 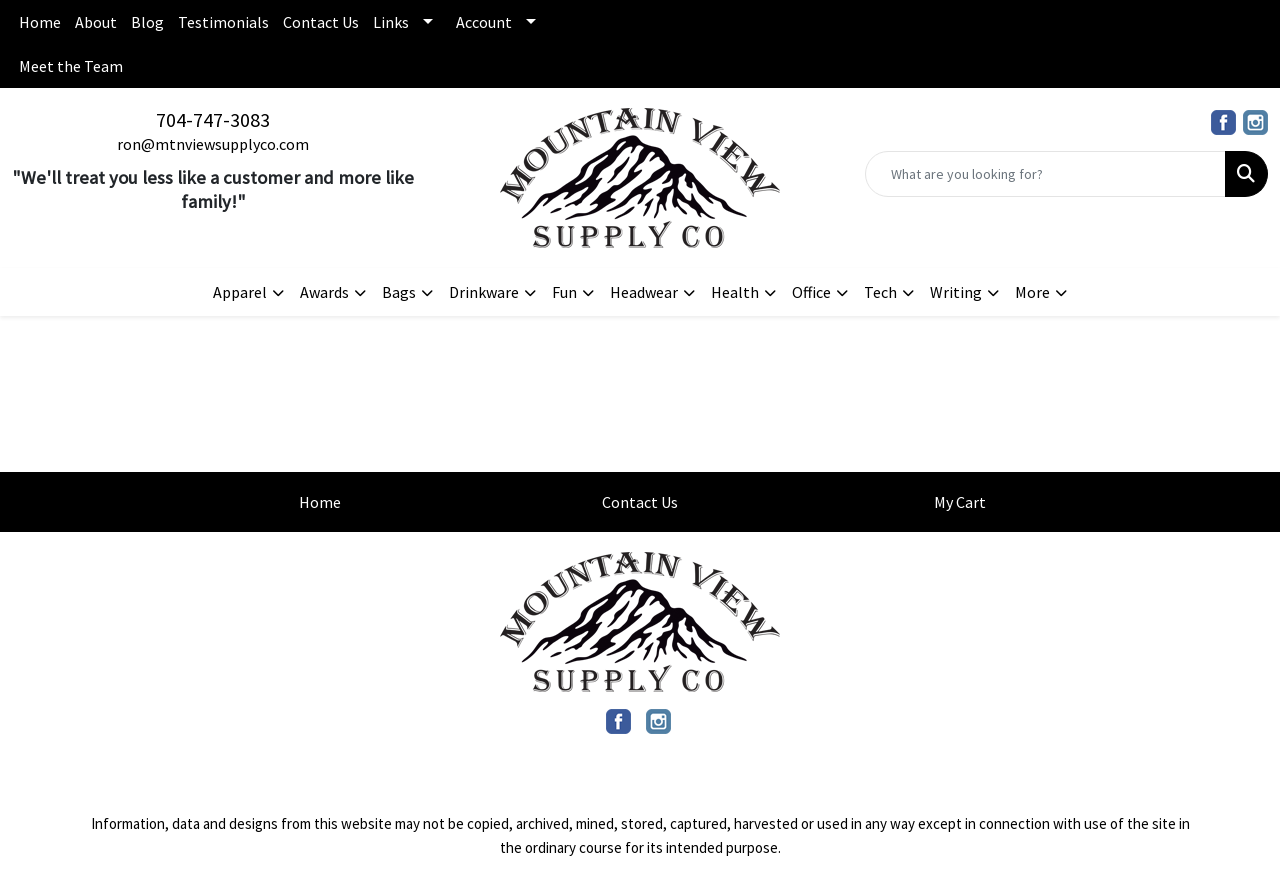 I want to click on Testimonials, so click(x=223, y=22).